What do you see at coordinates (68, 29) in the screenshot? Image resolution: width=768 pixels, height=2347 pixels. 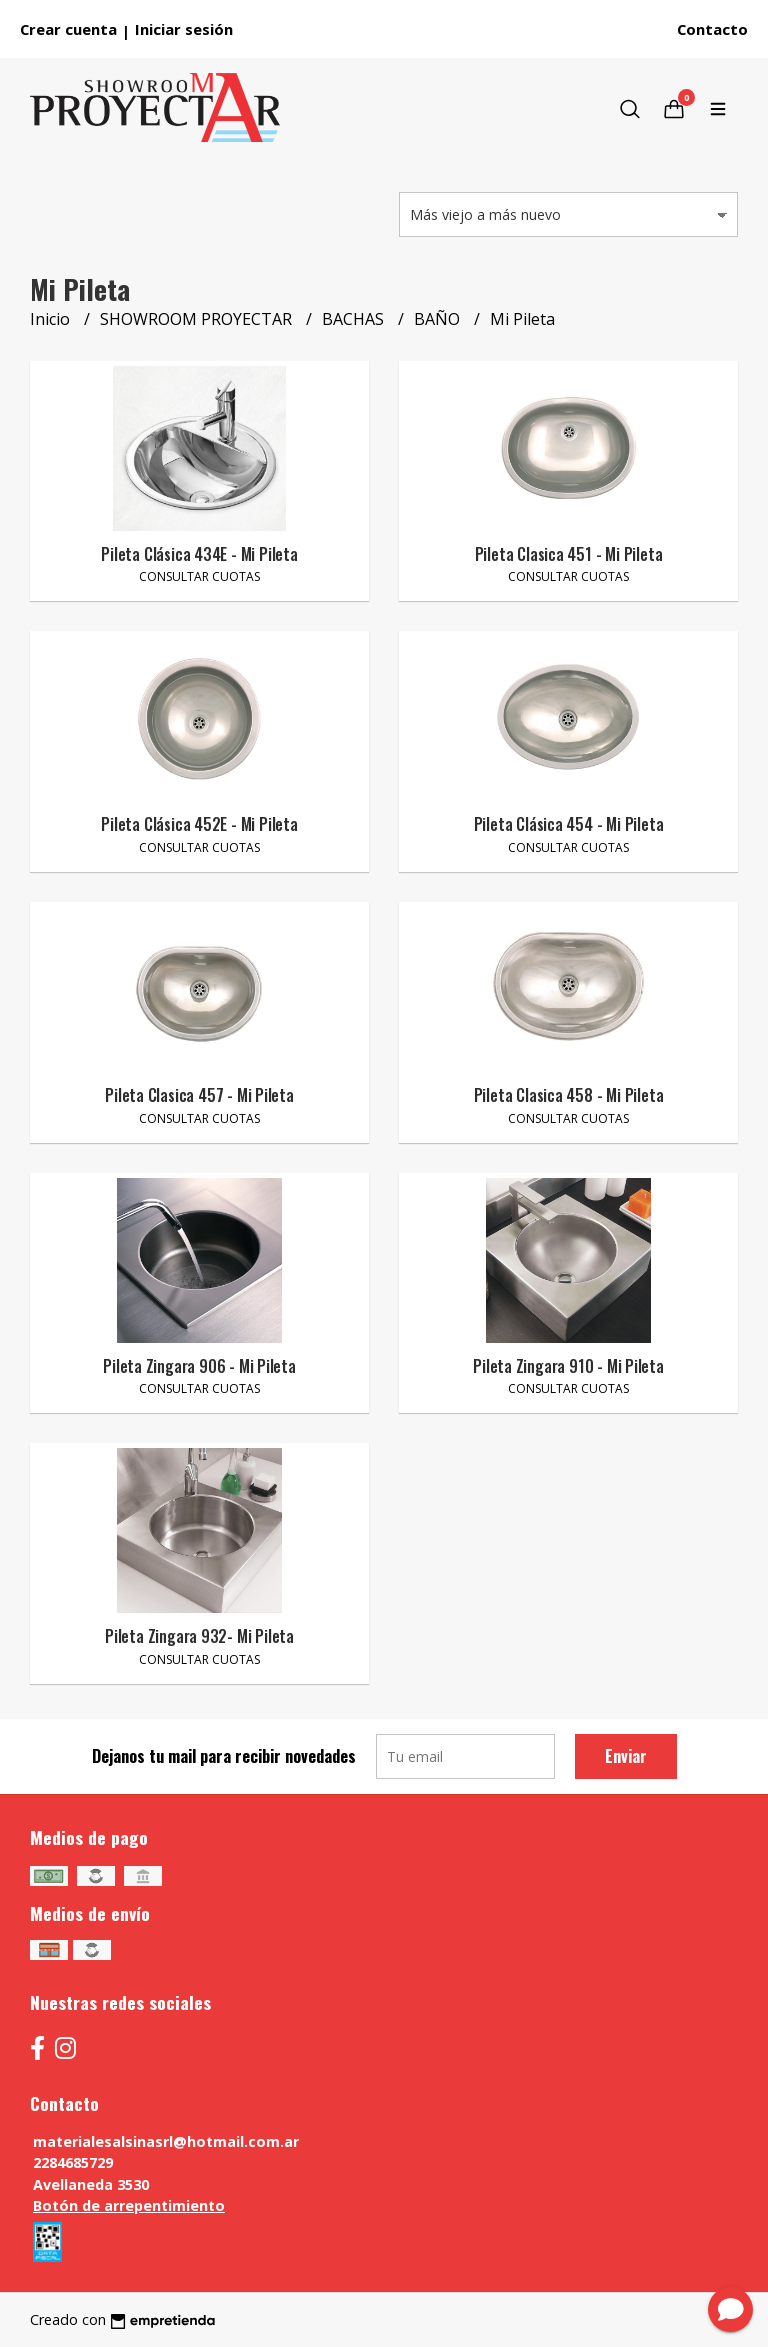 I see `Crear cuenta` at bounding box center [68, 29].